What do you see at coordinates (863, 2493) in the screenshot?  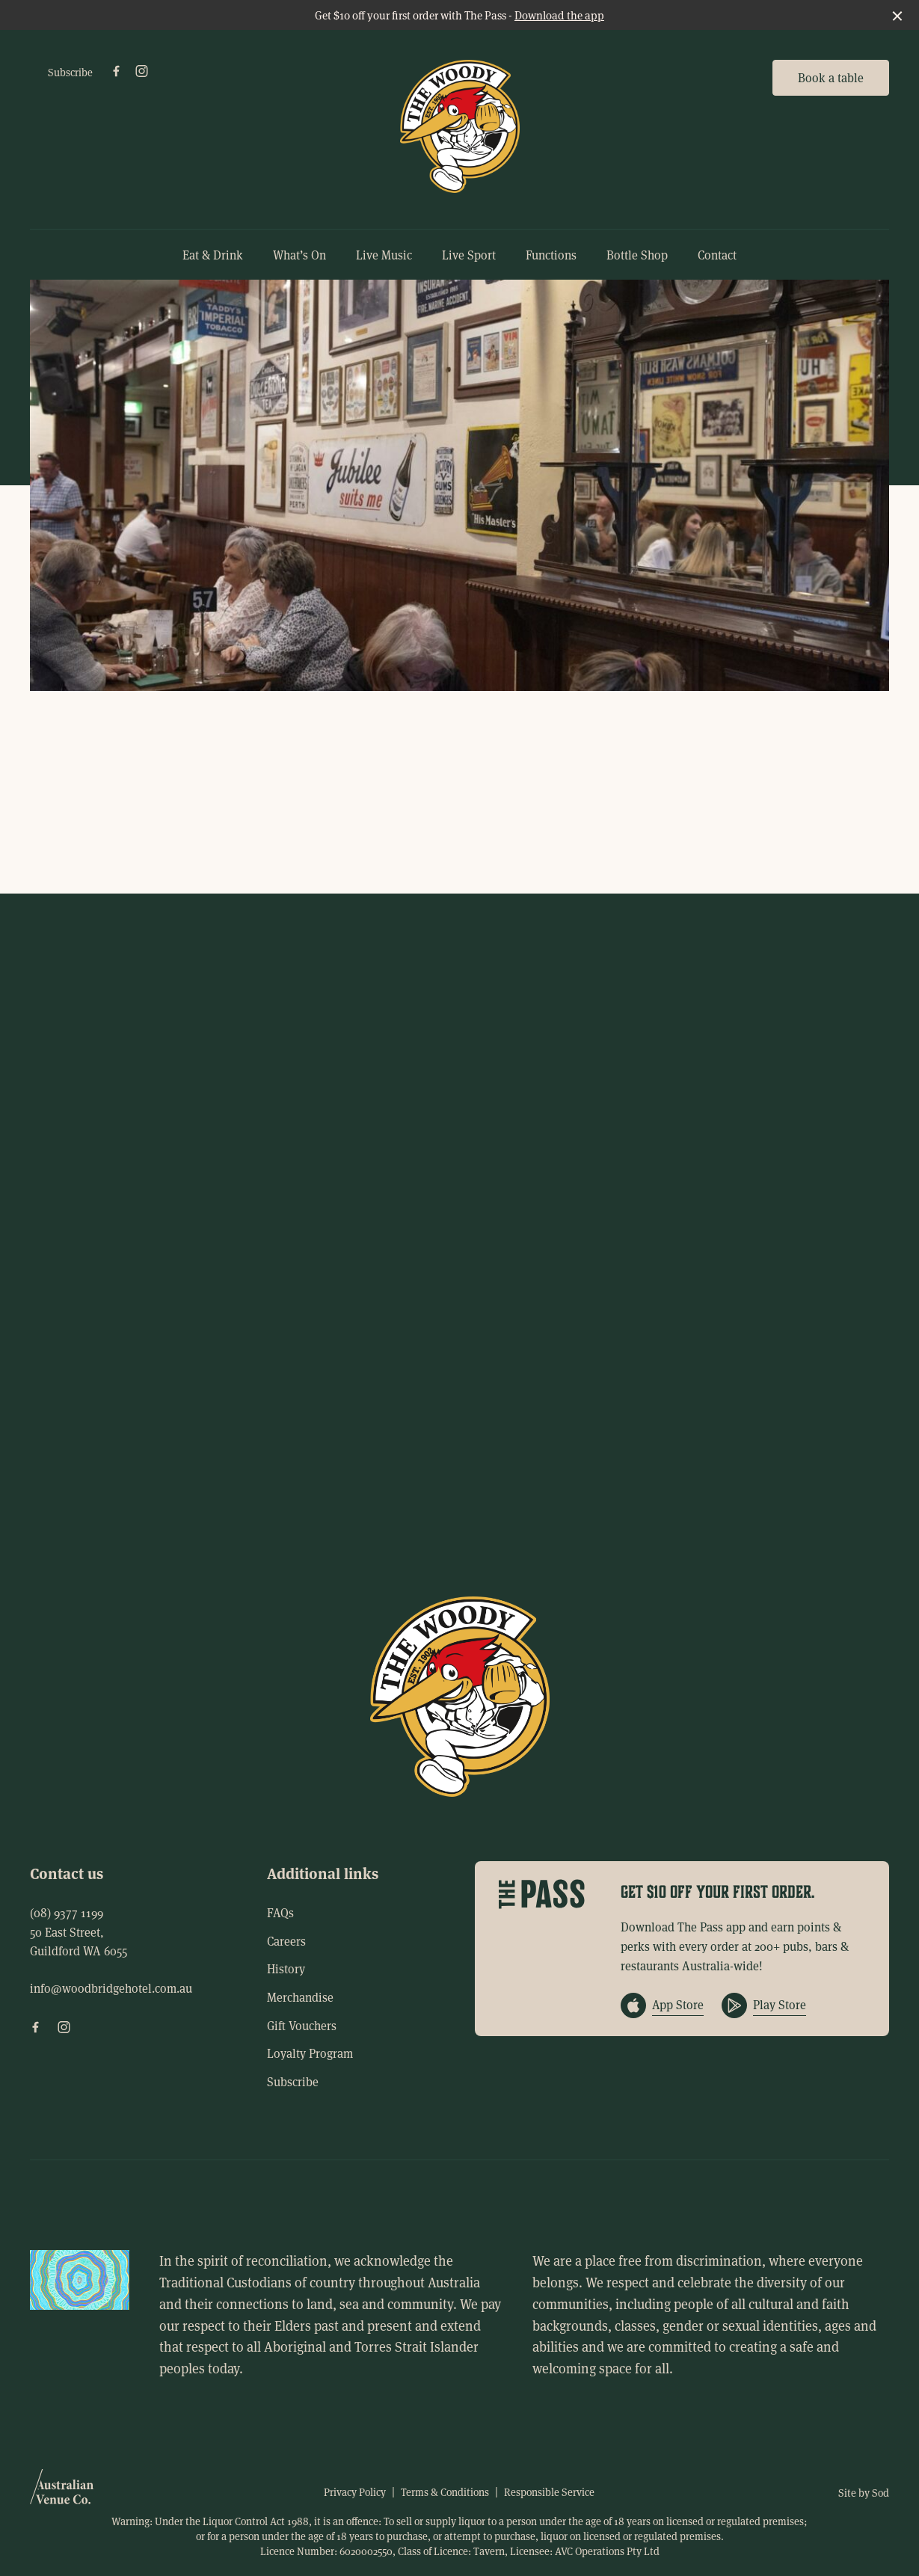 I see `Site by Sod` at bounding box center [863, 2493].